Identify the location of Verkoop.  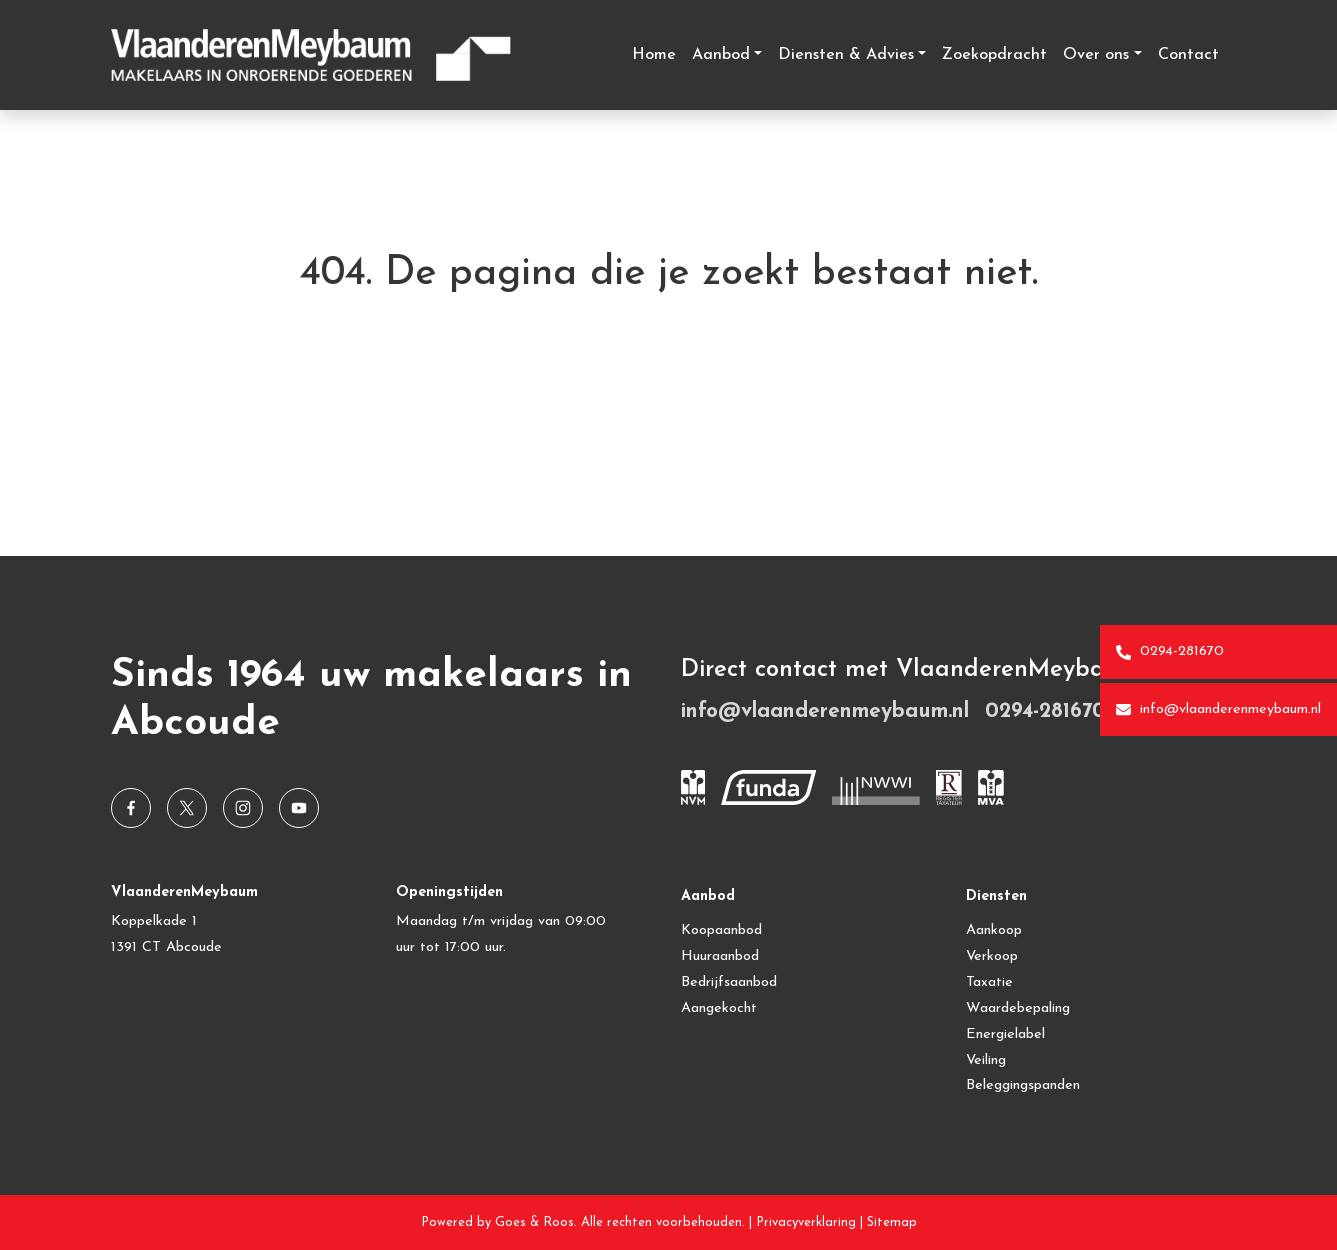
(992, 956).